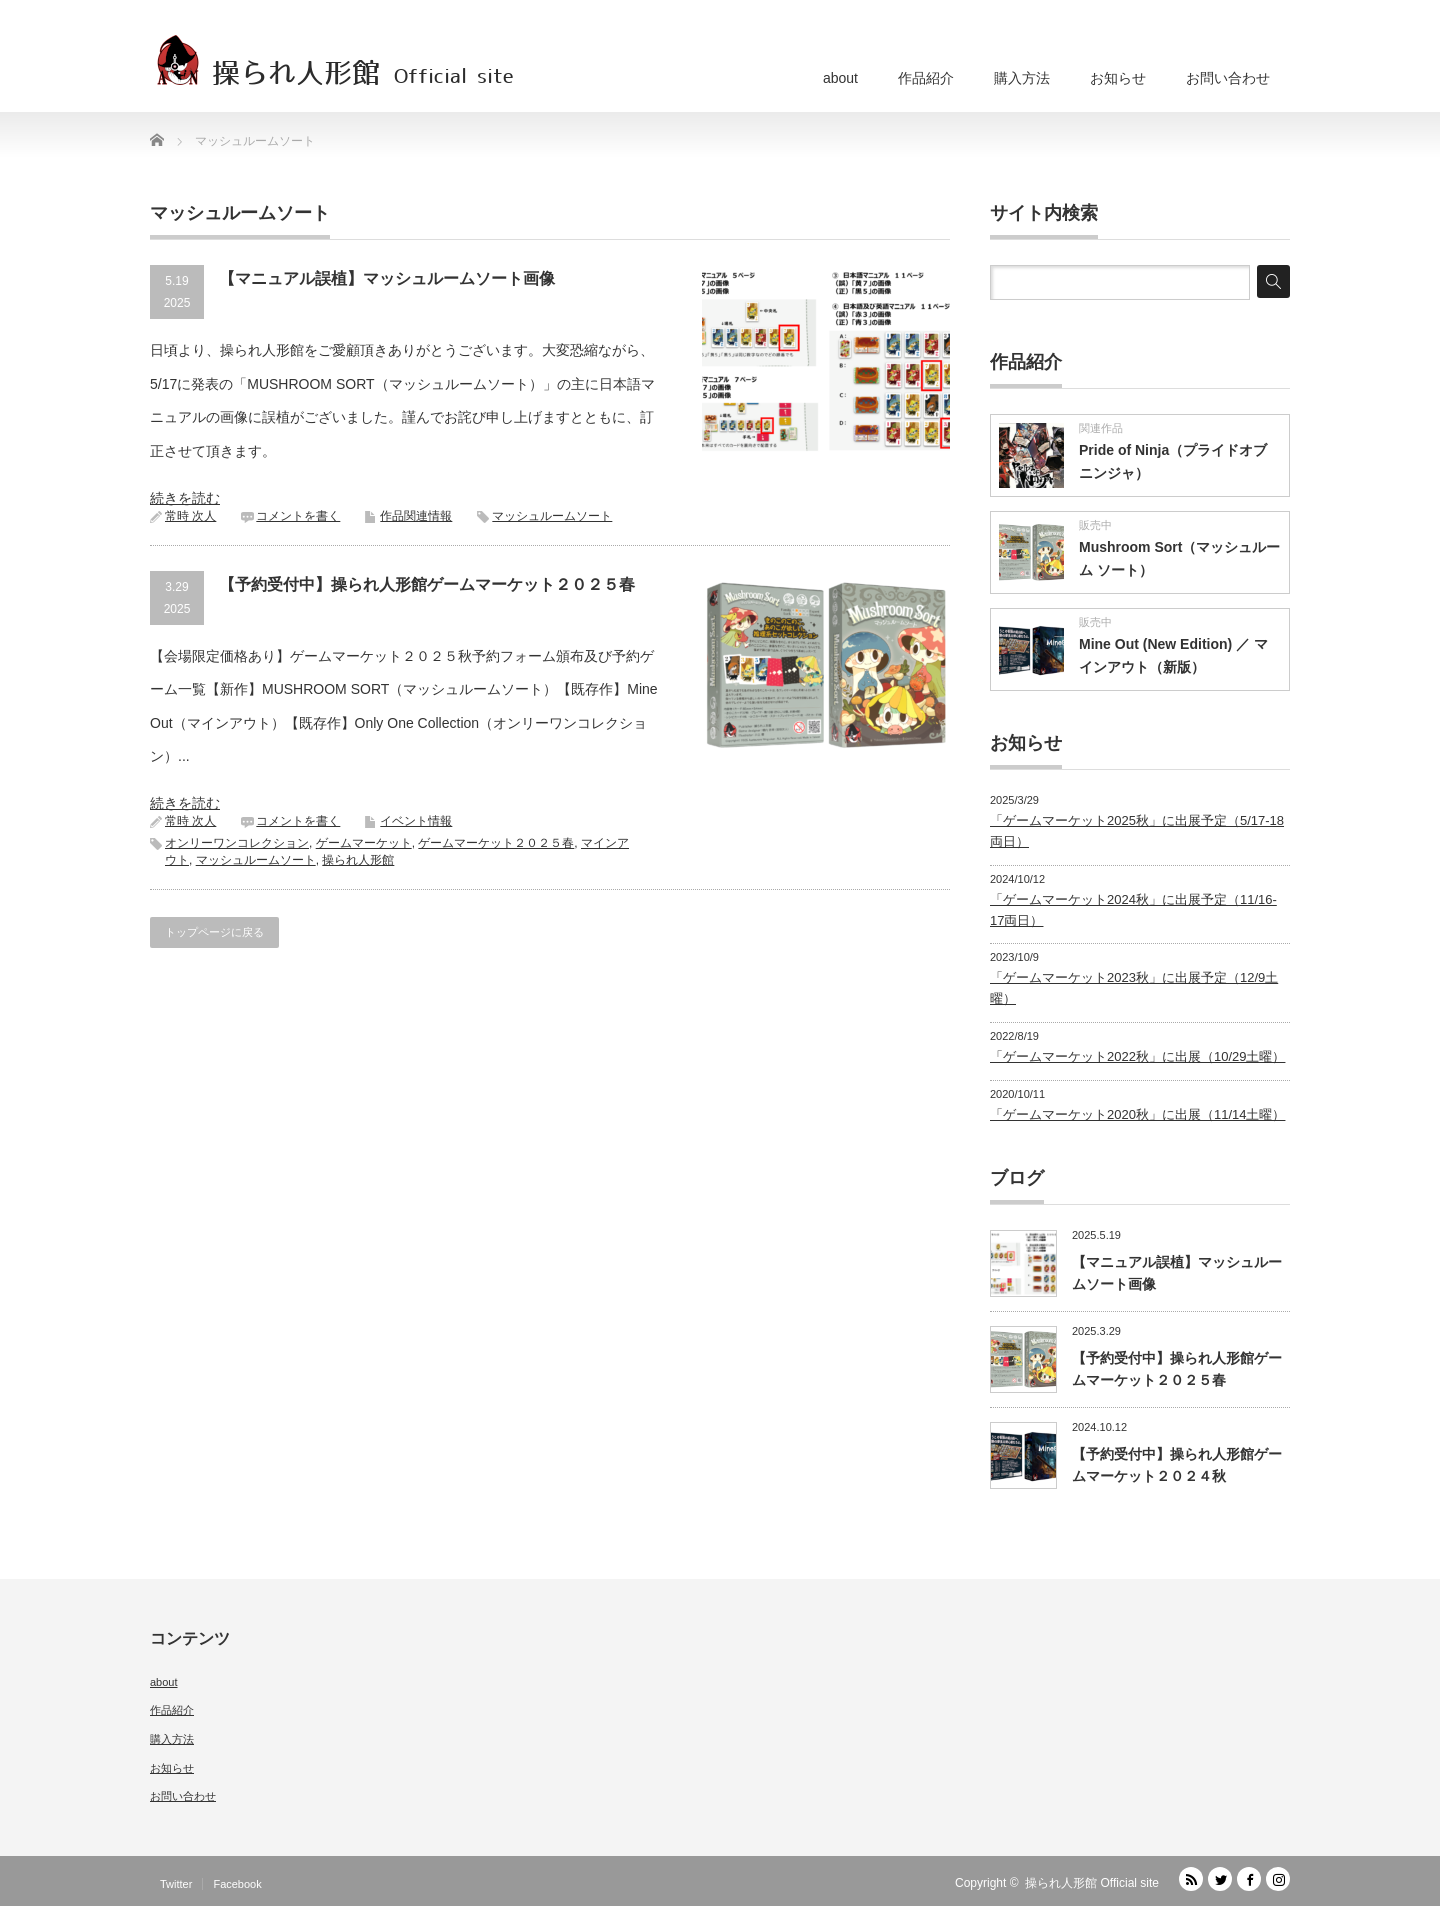 The image size is (1440, 1906). Describe the element at coordinates (237, 843) in the screenshot. I see `オンリーワンコレクション` at that location.